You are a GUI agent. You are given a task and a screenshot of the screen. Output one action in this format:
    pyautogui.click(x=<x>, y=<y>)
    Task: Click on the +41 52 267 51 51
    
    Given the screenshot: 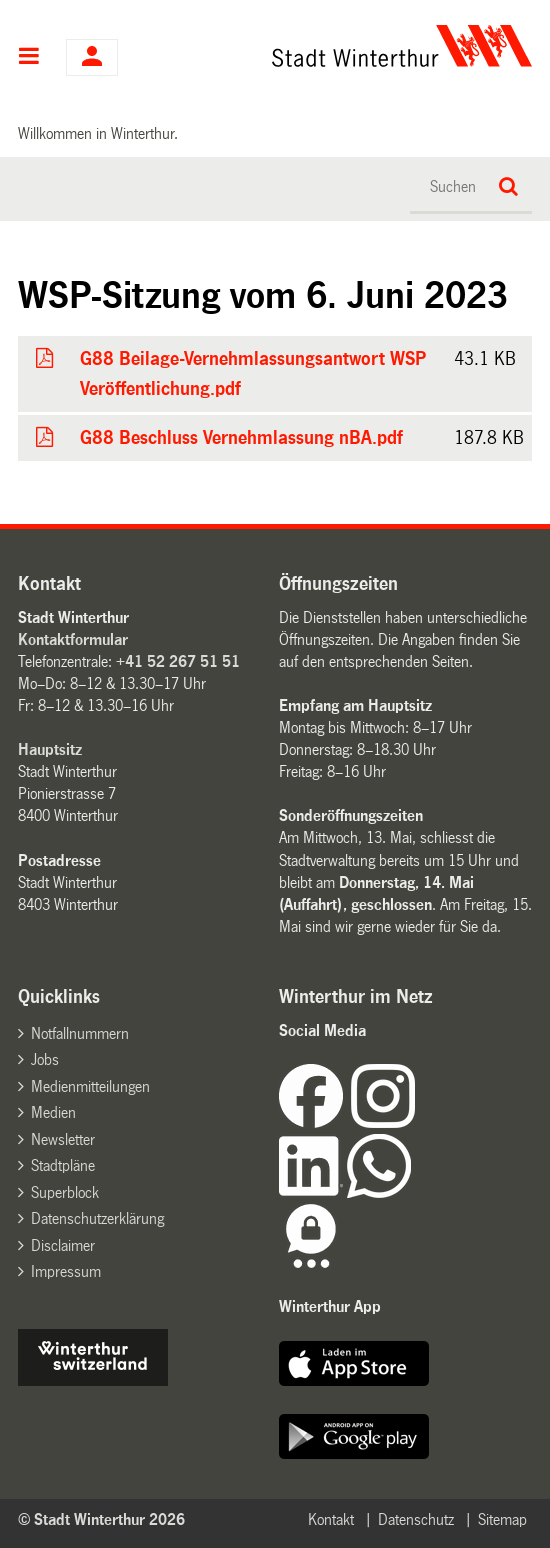 What is the action you would take?
    pyautogui.click(x=178, y=661)
    